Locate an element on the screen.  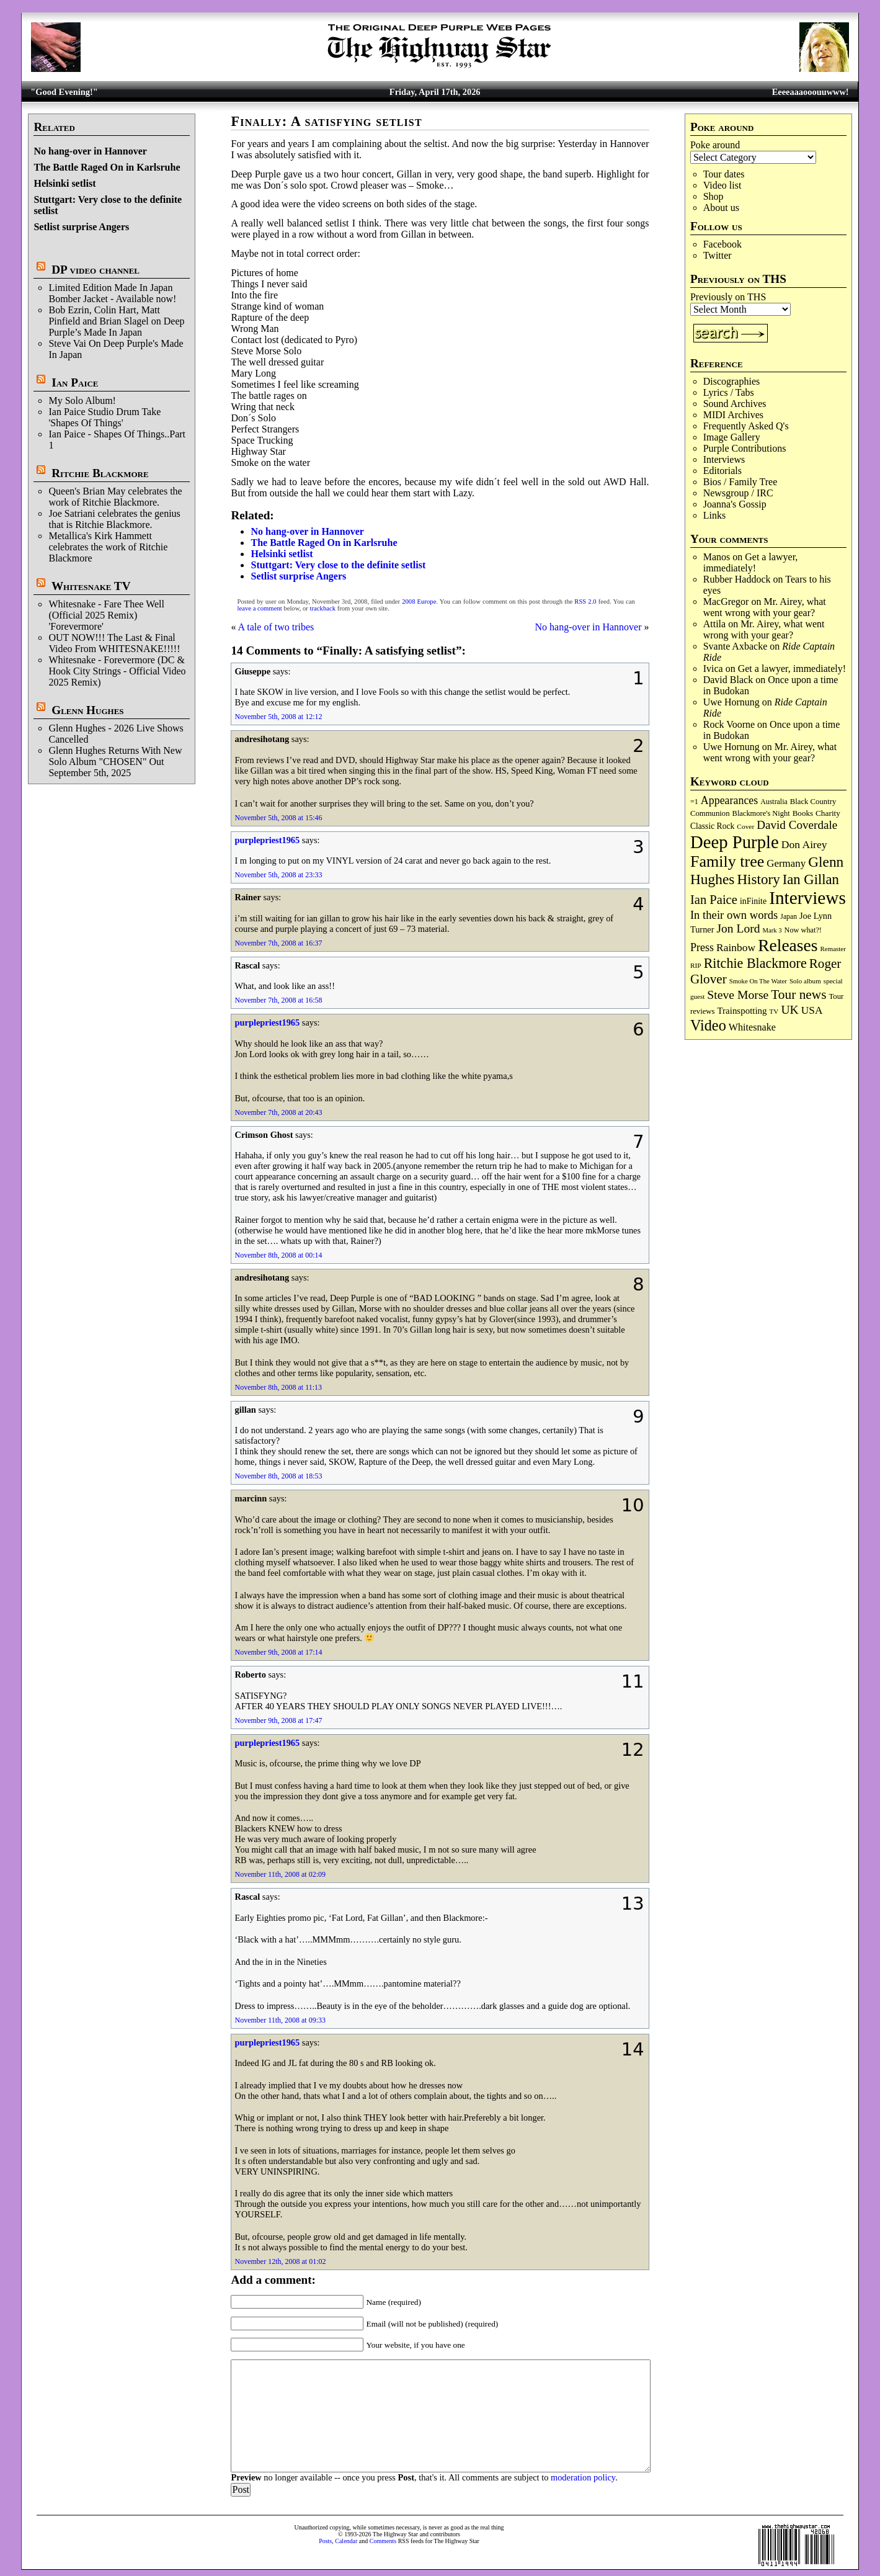
November 5th, 2008 at 23:33 is located at coordinates (278, 874).